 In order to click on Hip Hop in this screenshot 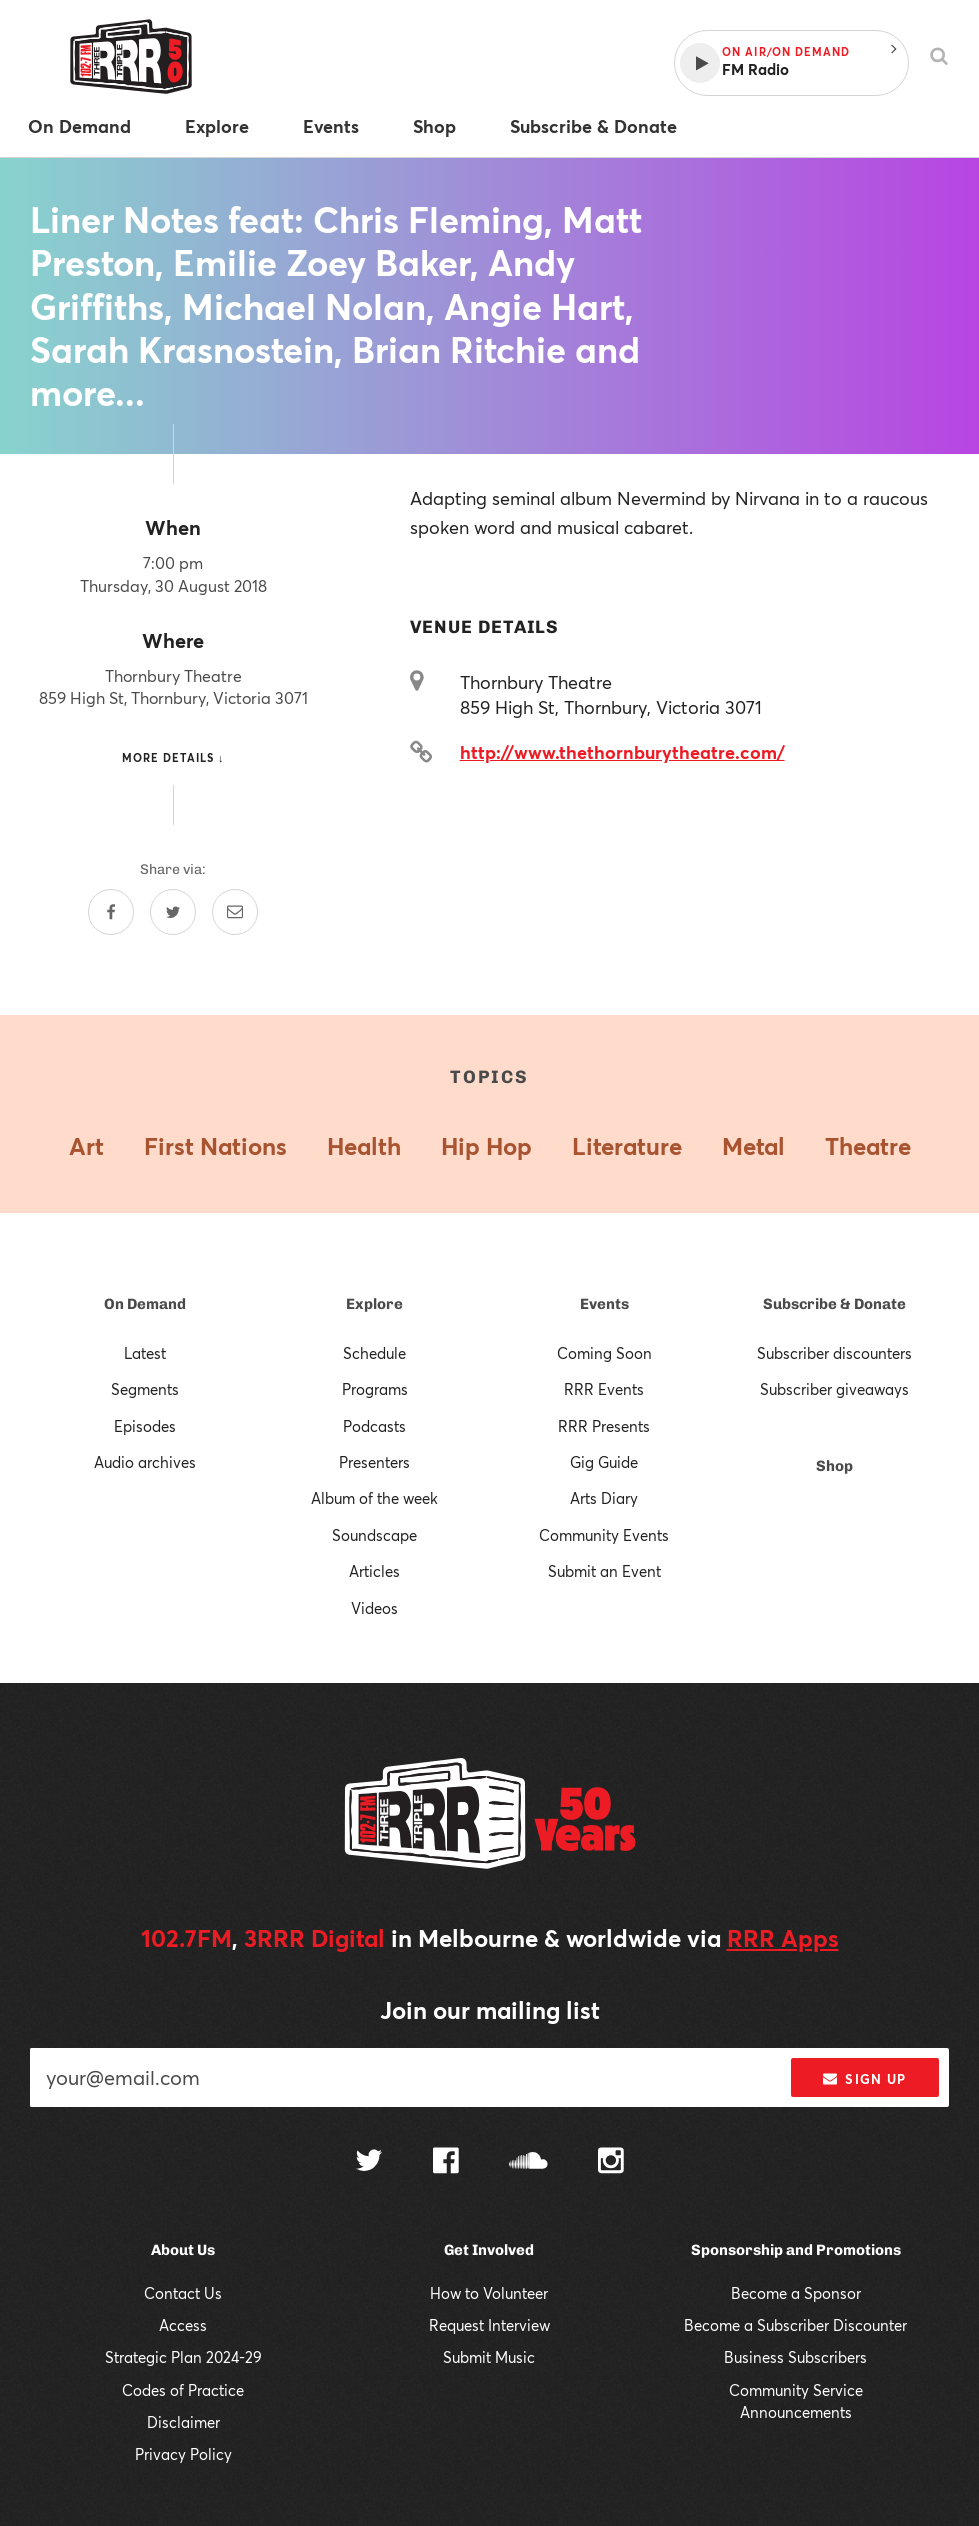, I will do `click(486, 1146)`.